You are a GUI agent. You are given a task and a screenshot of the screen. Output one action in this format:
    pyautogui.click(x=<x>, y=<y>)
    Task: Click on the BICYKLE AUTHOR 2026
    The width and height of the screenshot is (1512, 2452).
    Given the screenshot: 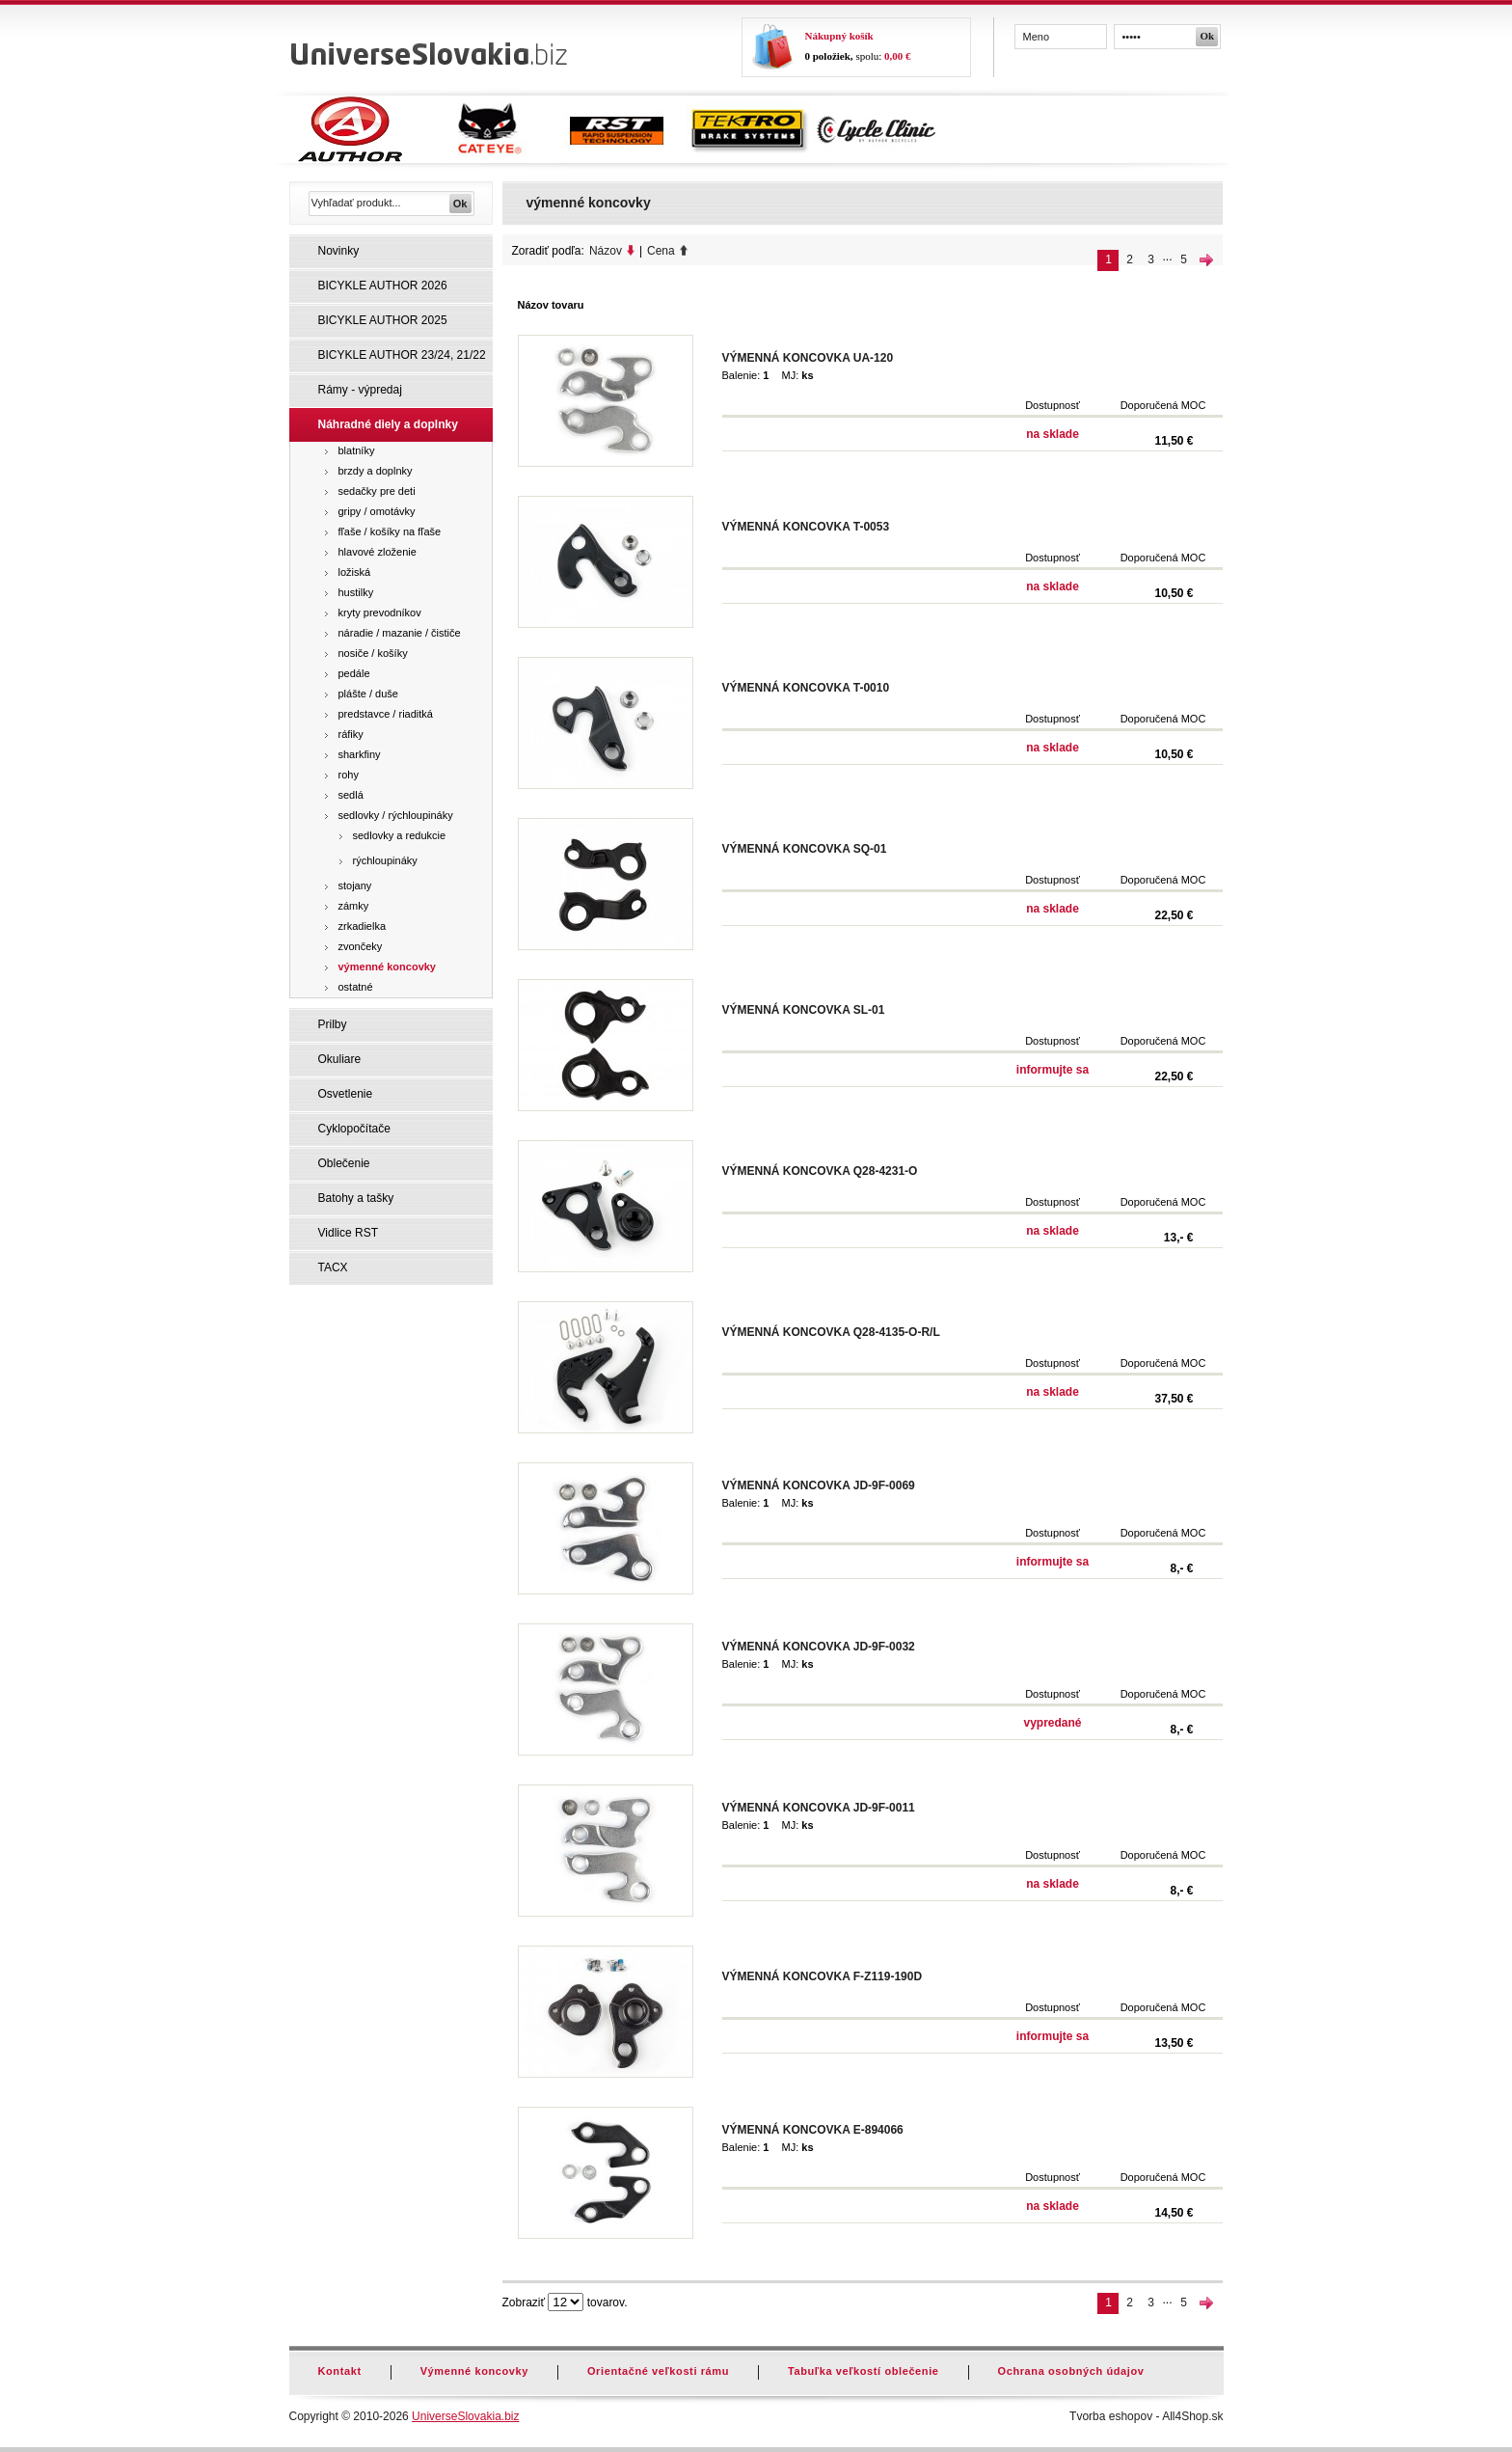 What is the action you would take?
    pyautogui.click(x=382, y=285)
    